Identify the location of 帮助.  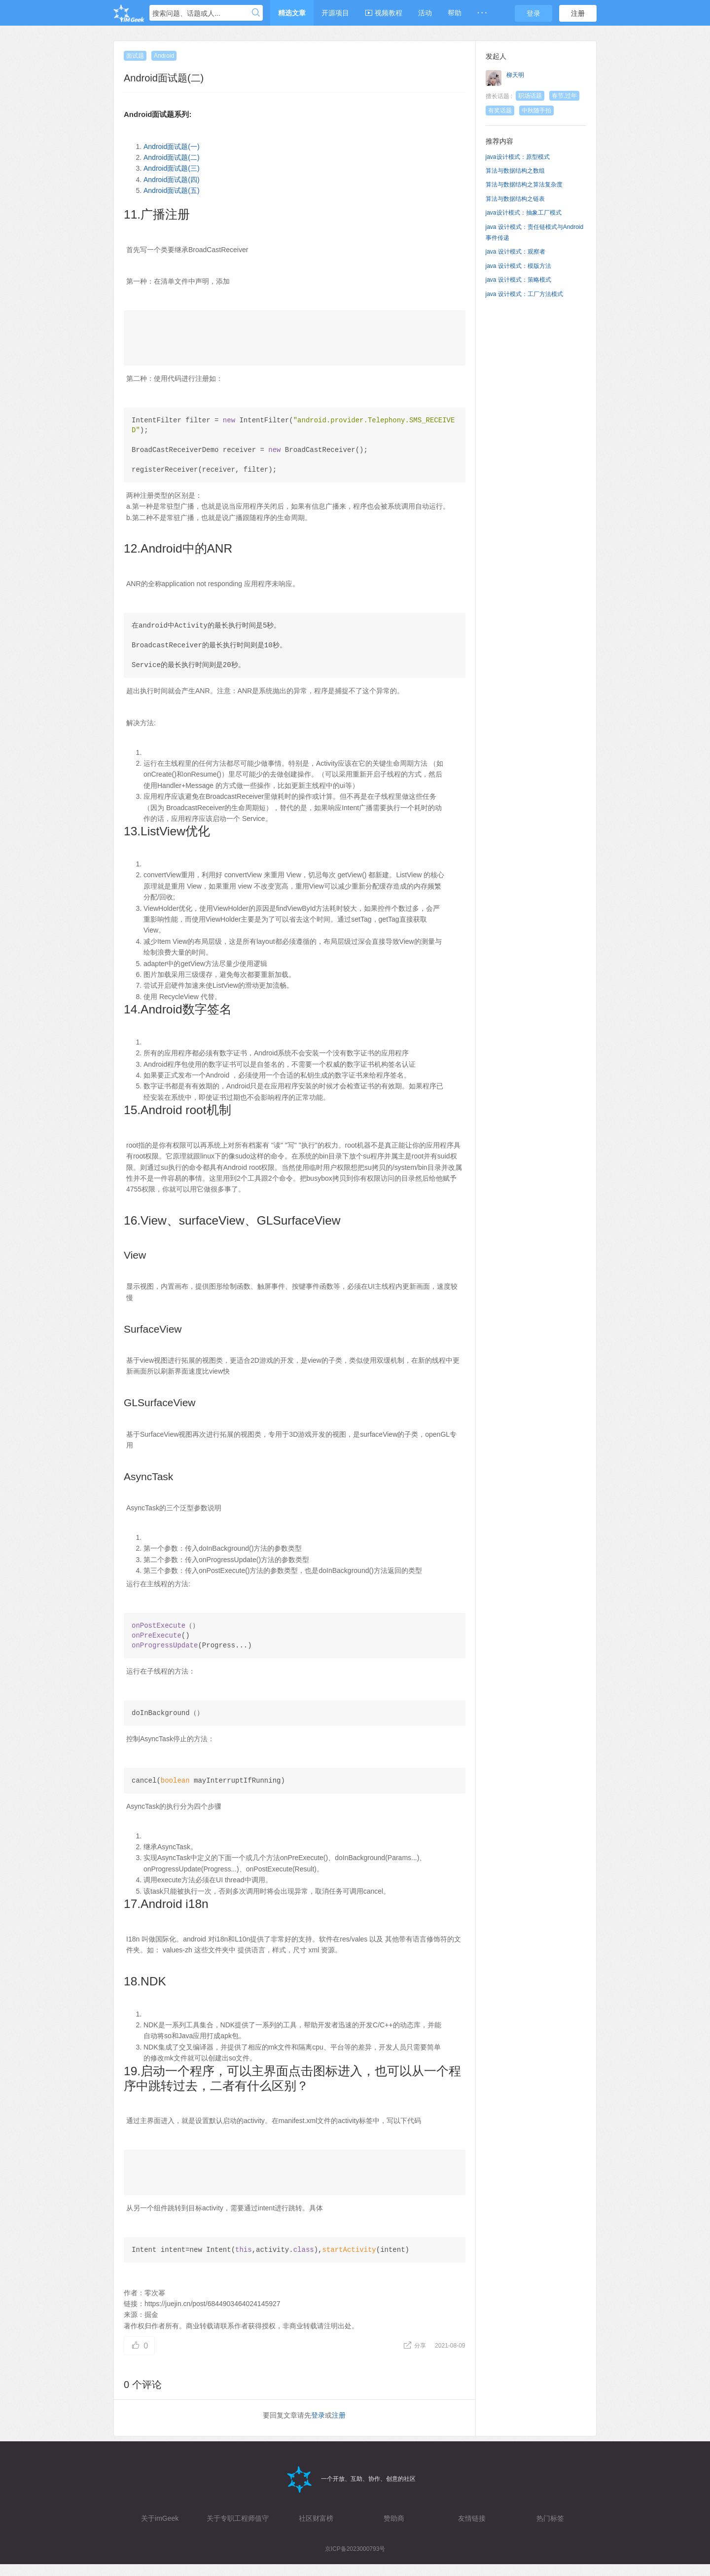
(455, 13).